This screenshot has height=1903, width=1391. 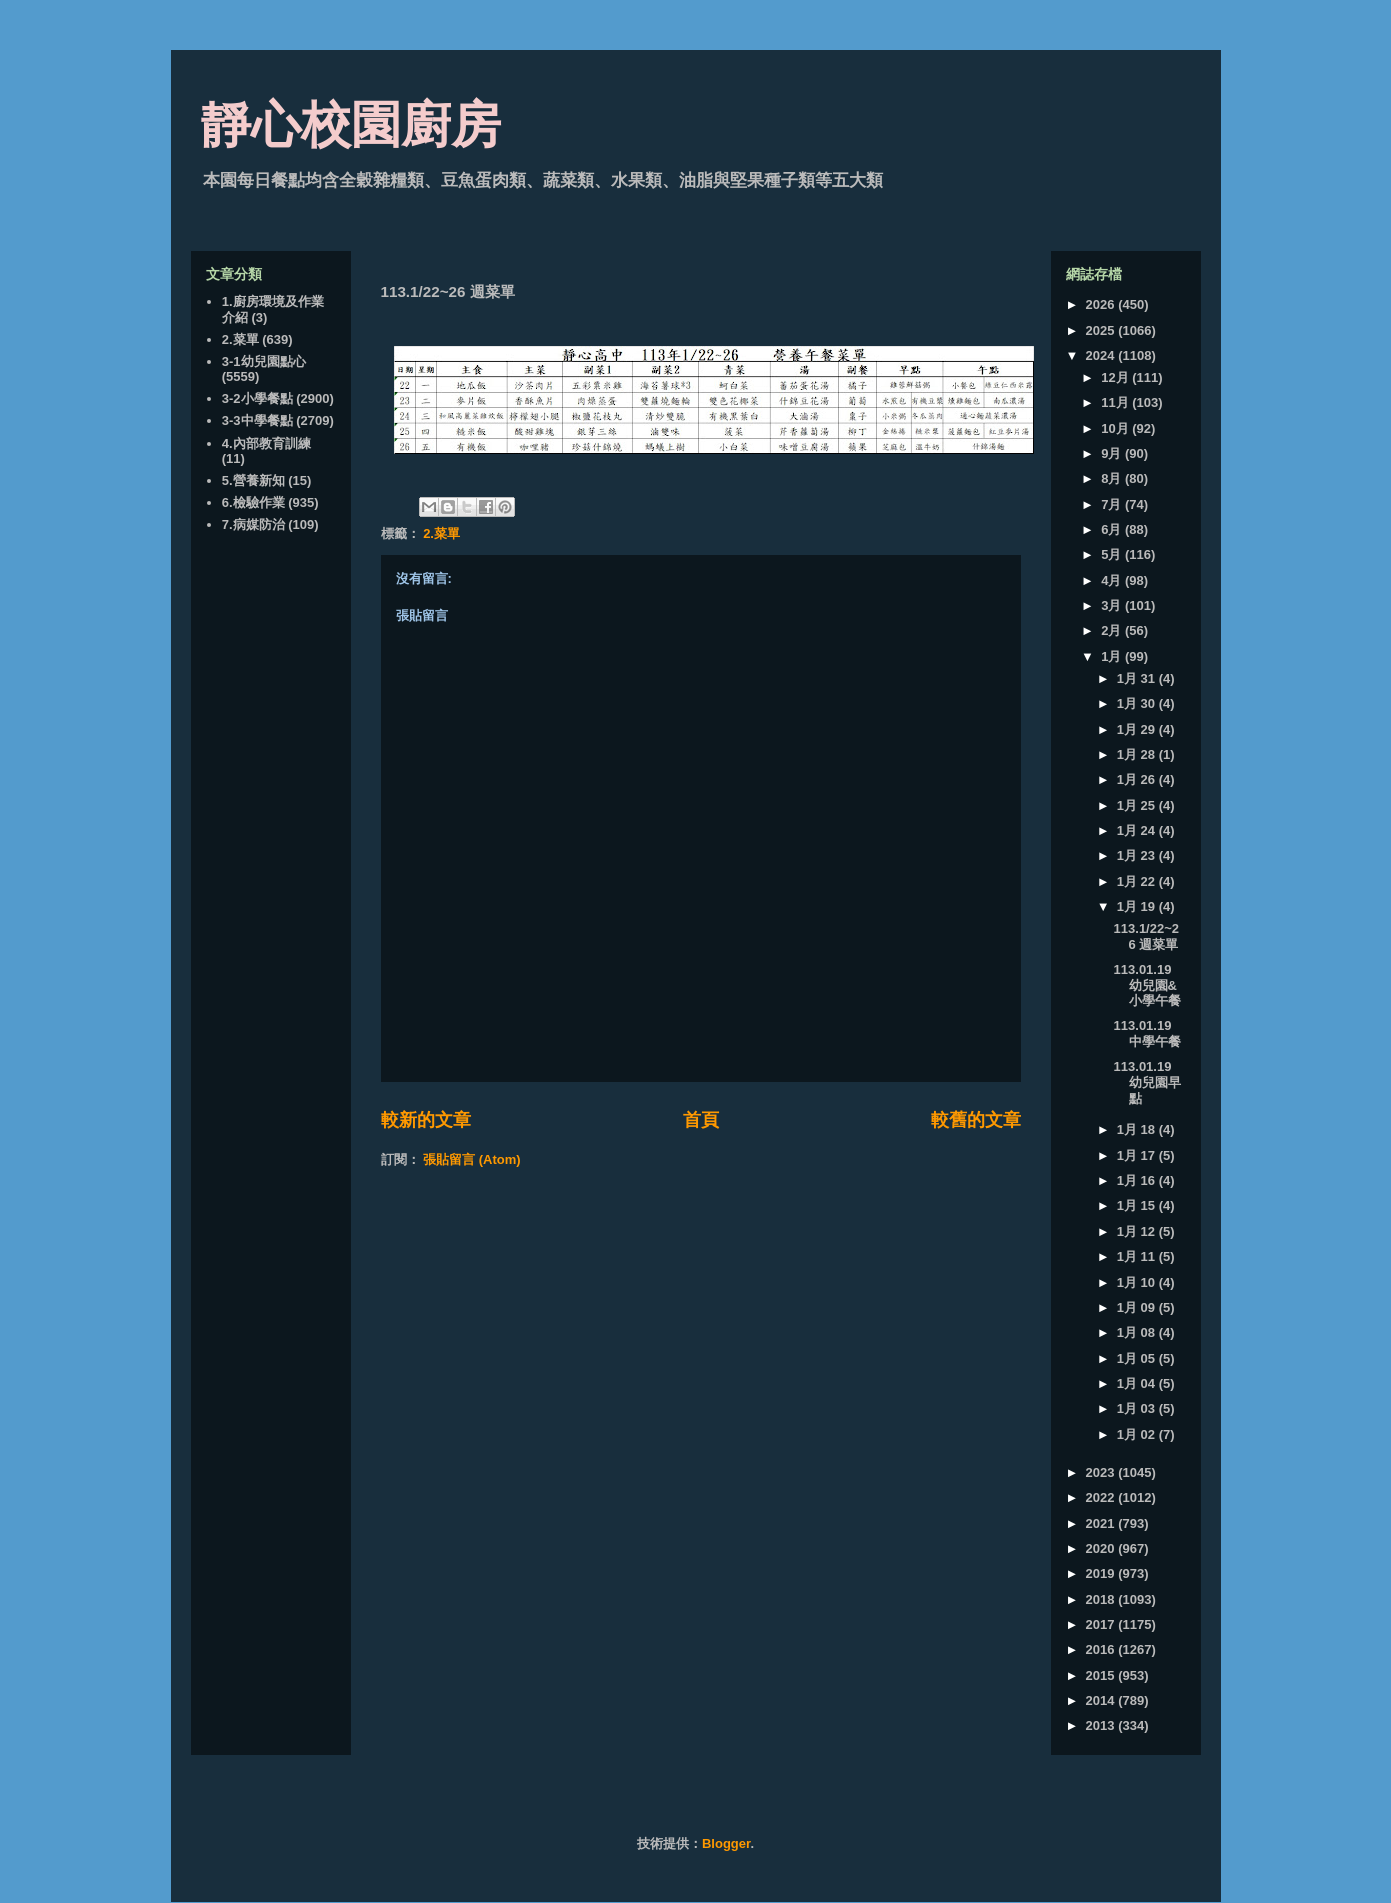 What do you see at coordinates (1147, 1033) in the screenshot?
I see `113.01.19 中學午餐` at bounding box center [1147, 1033].